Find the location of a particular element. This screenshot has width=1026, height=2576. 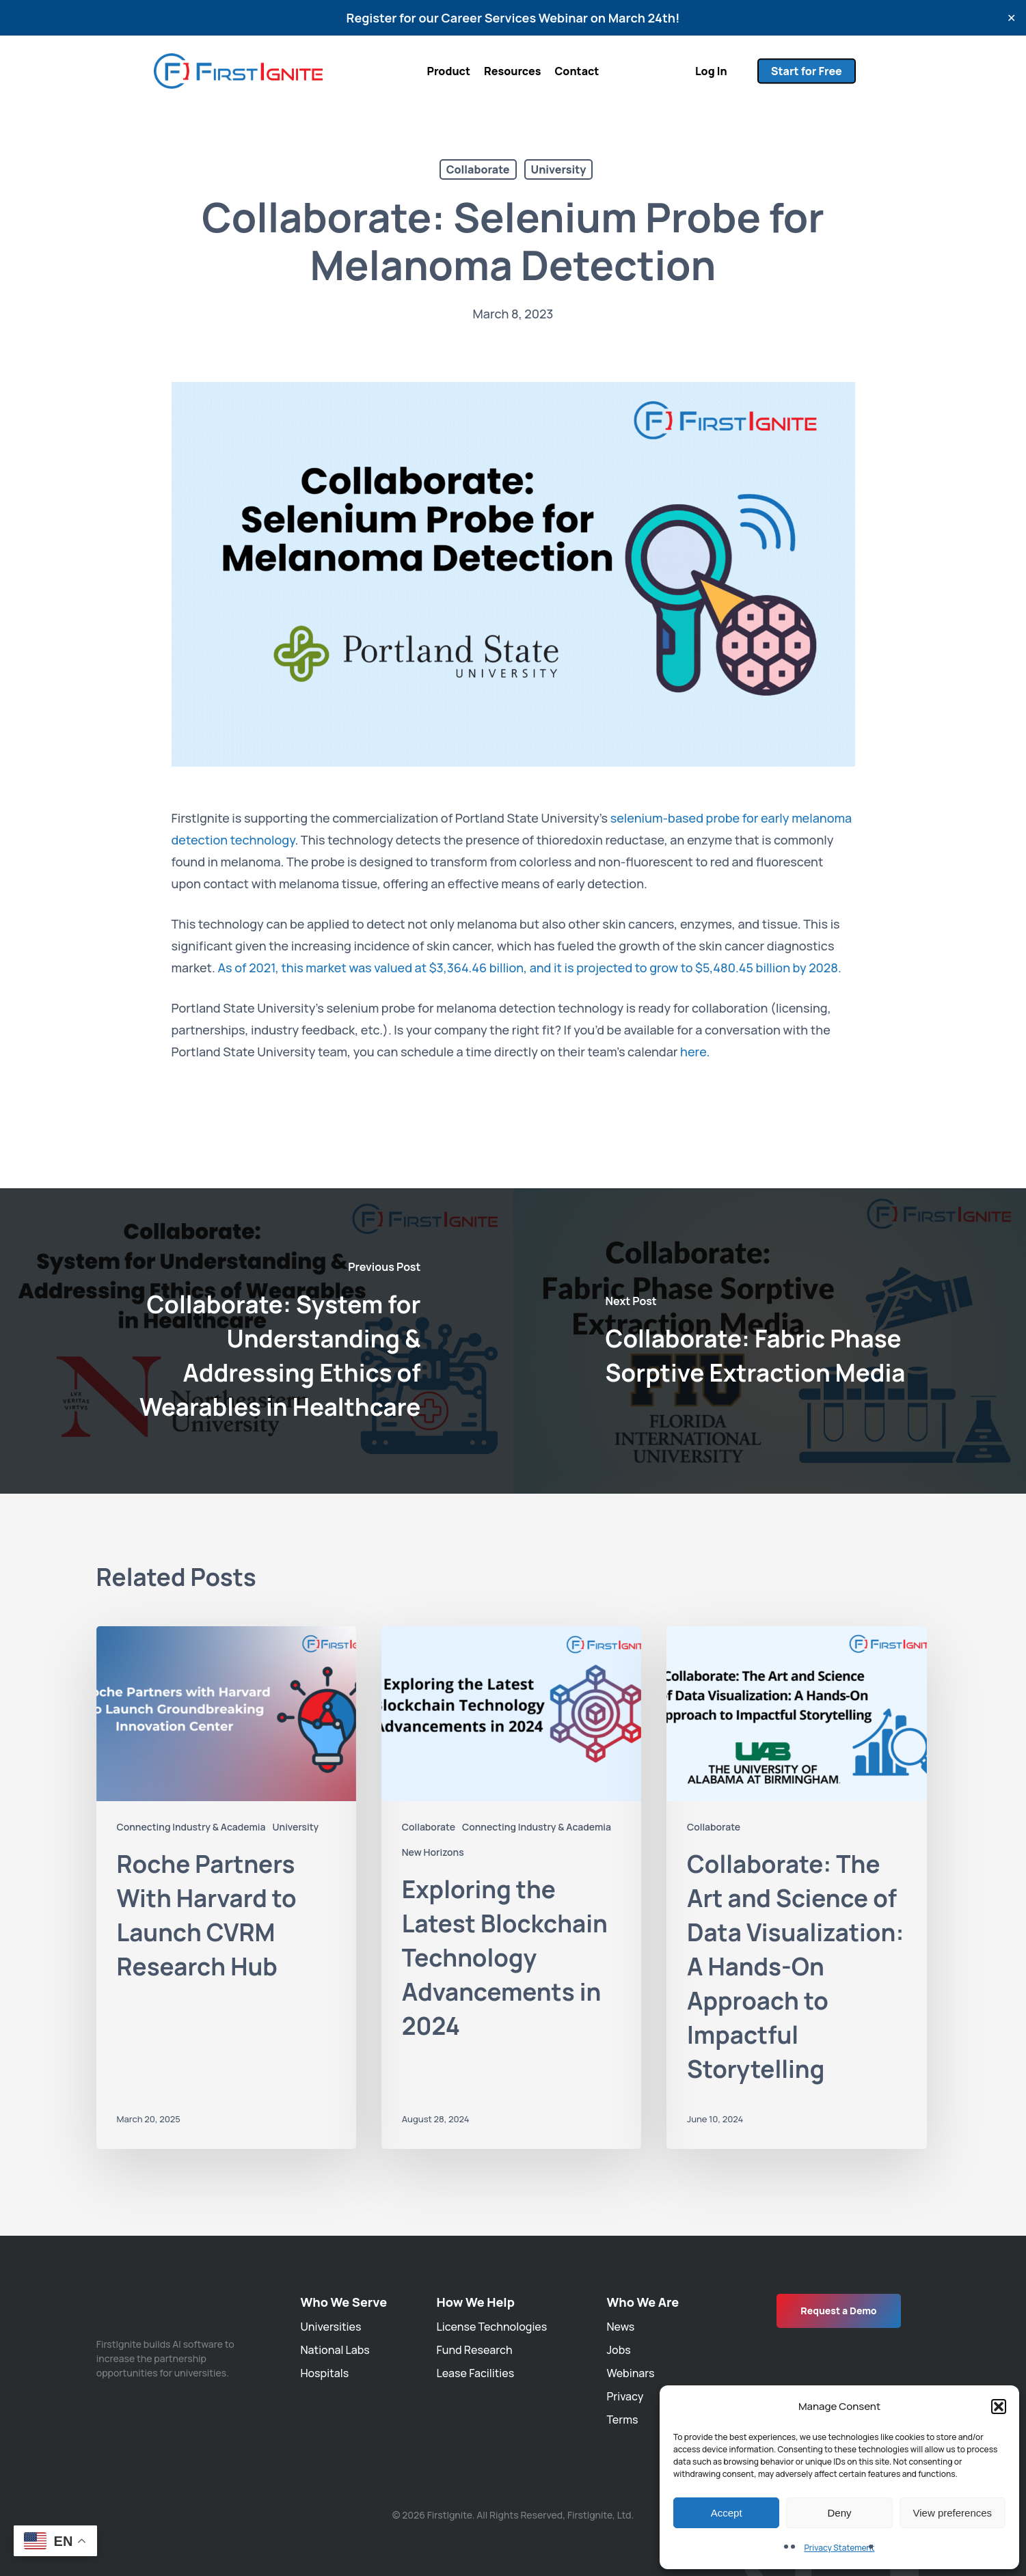

Hospitals is located at coordinates (324, 2373).